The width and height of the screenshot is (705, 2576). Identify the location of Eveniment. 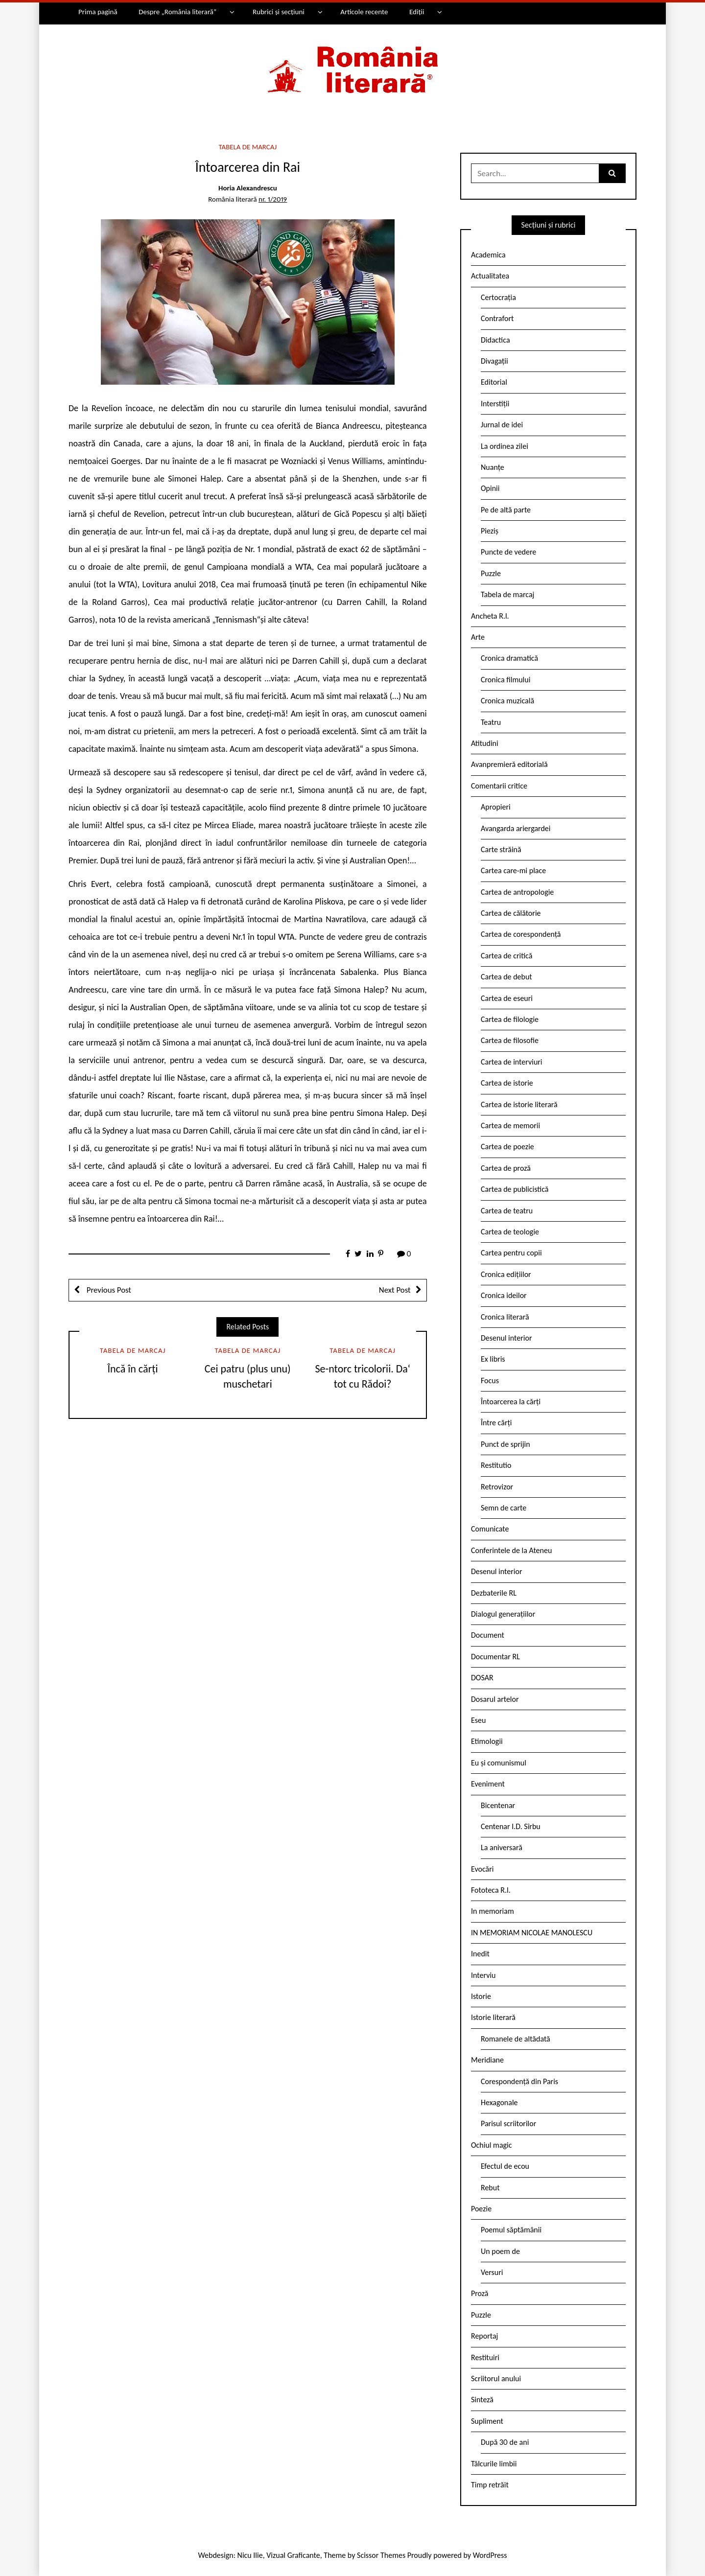
(488, 1783).